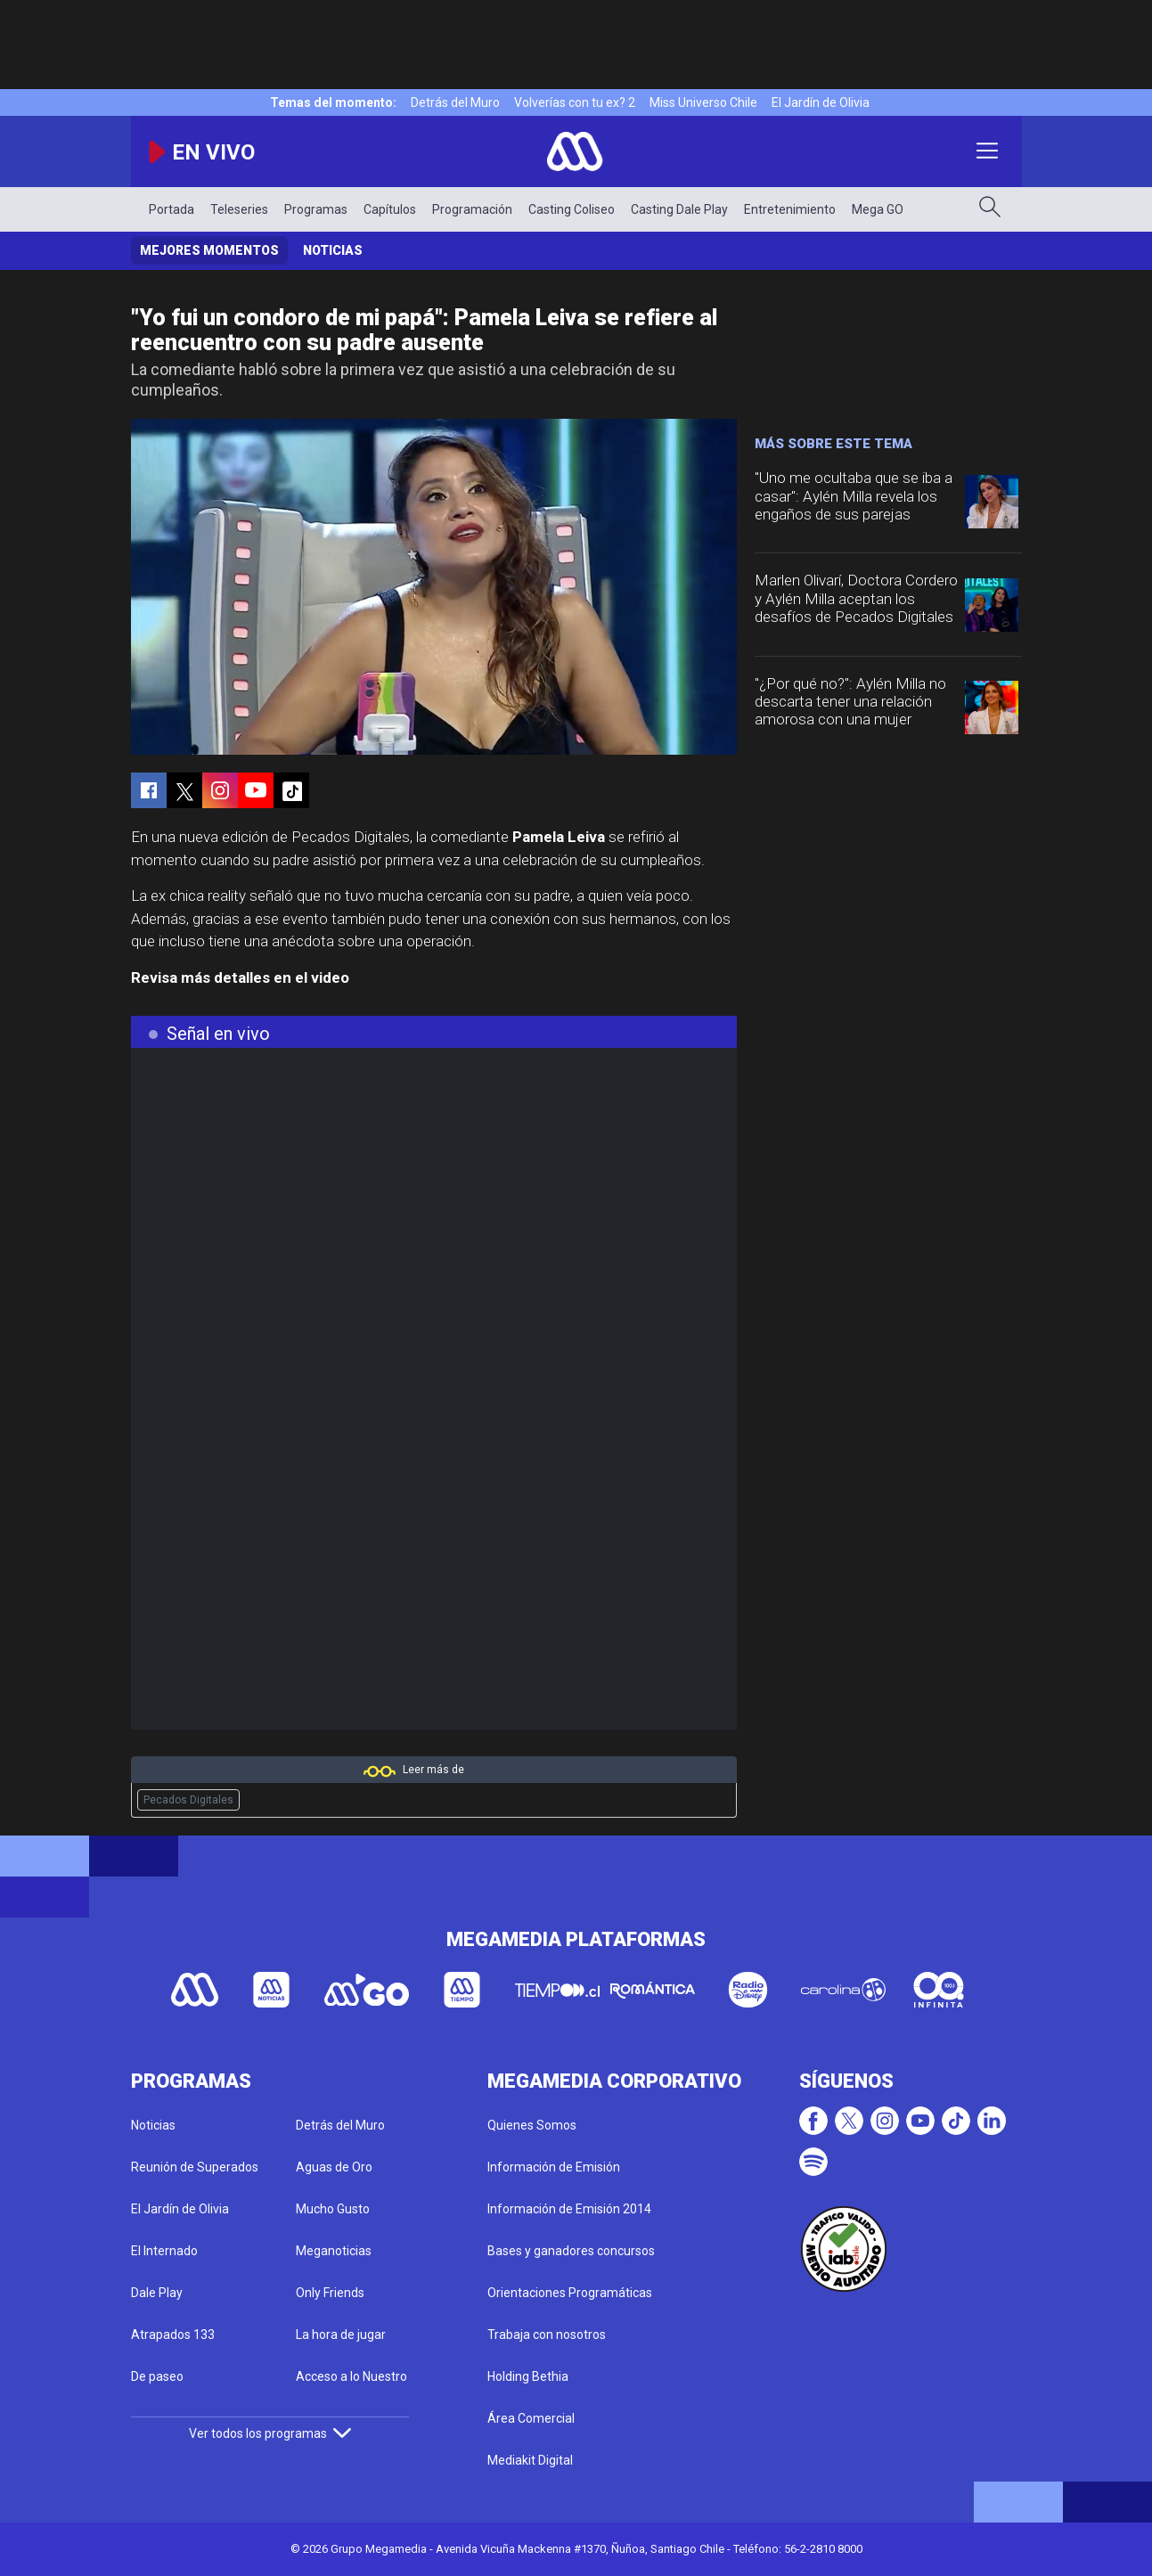 The image size is (1152, 2576). Describe the element at coordinates (270, 2433) in the screenshot. I see `Ver todos los programas` at that location.